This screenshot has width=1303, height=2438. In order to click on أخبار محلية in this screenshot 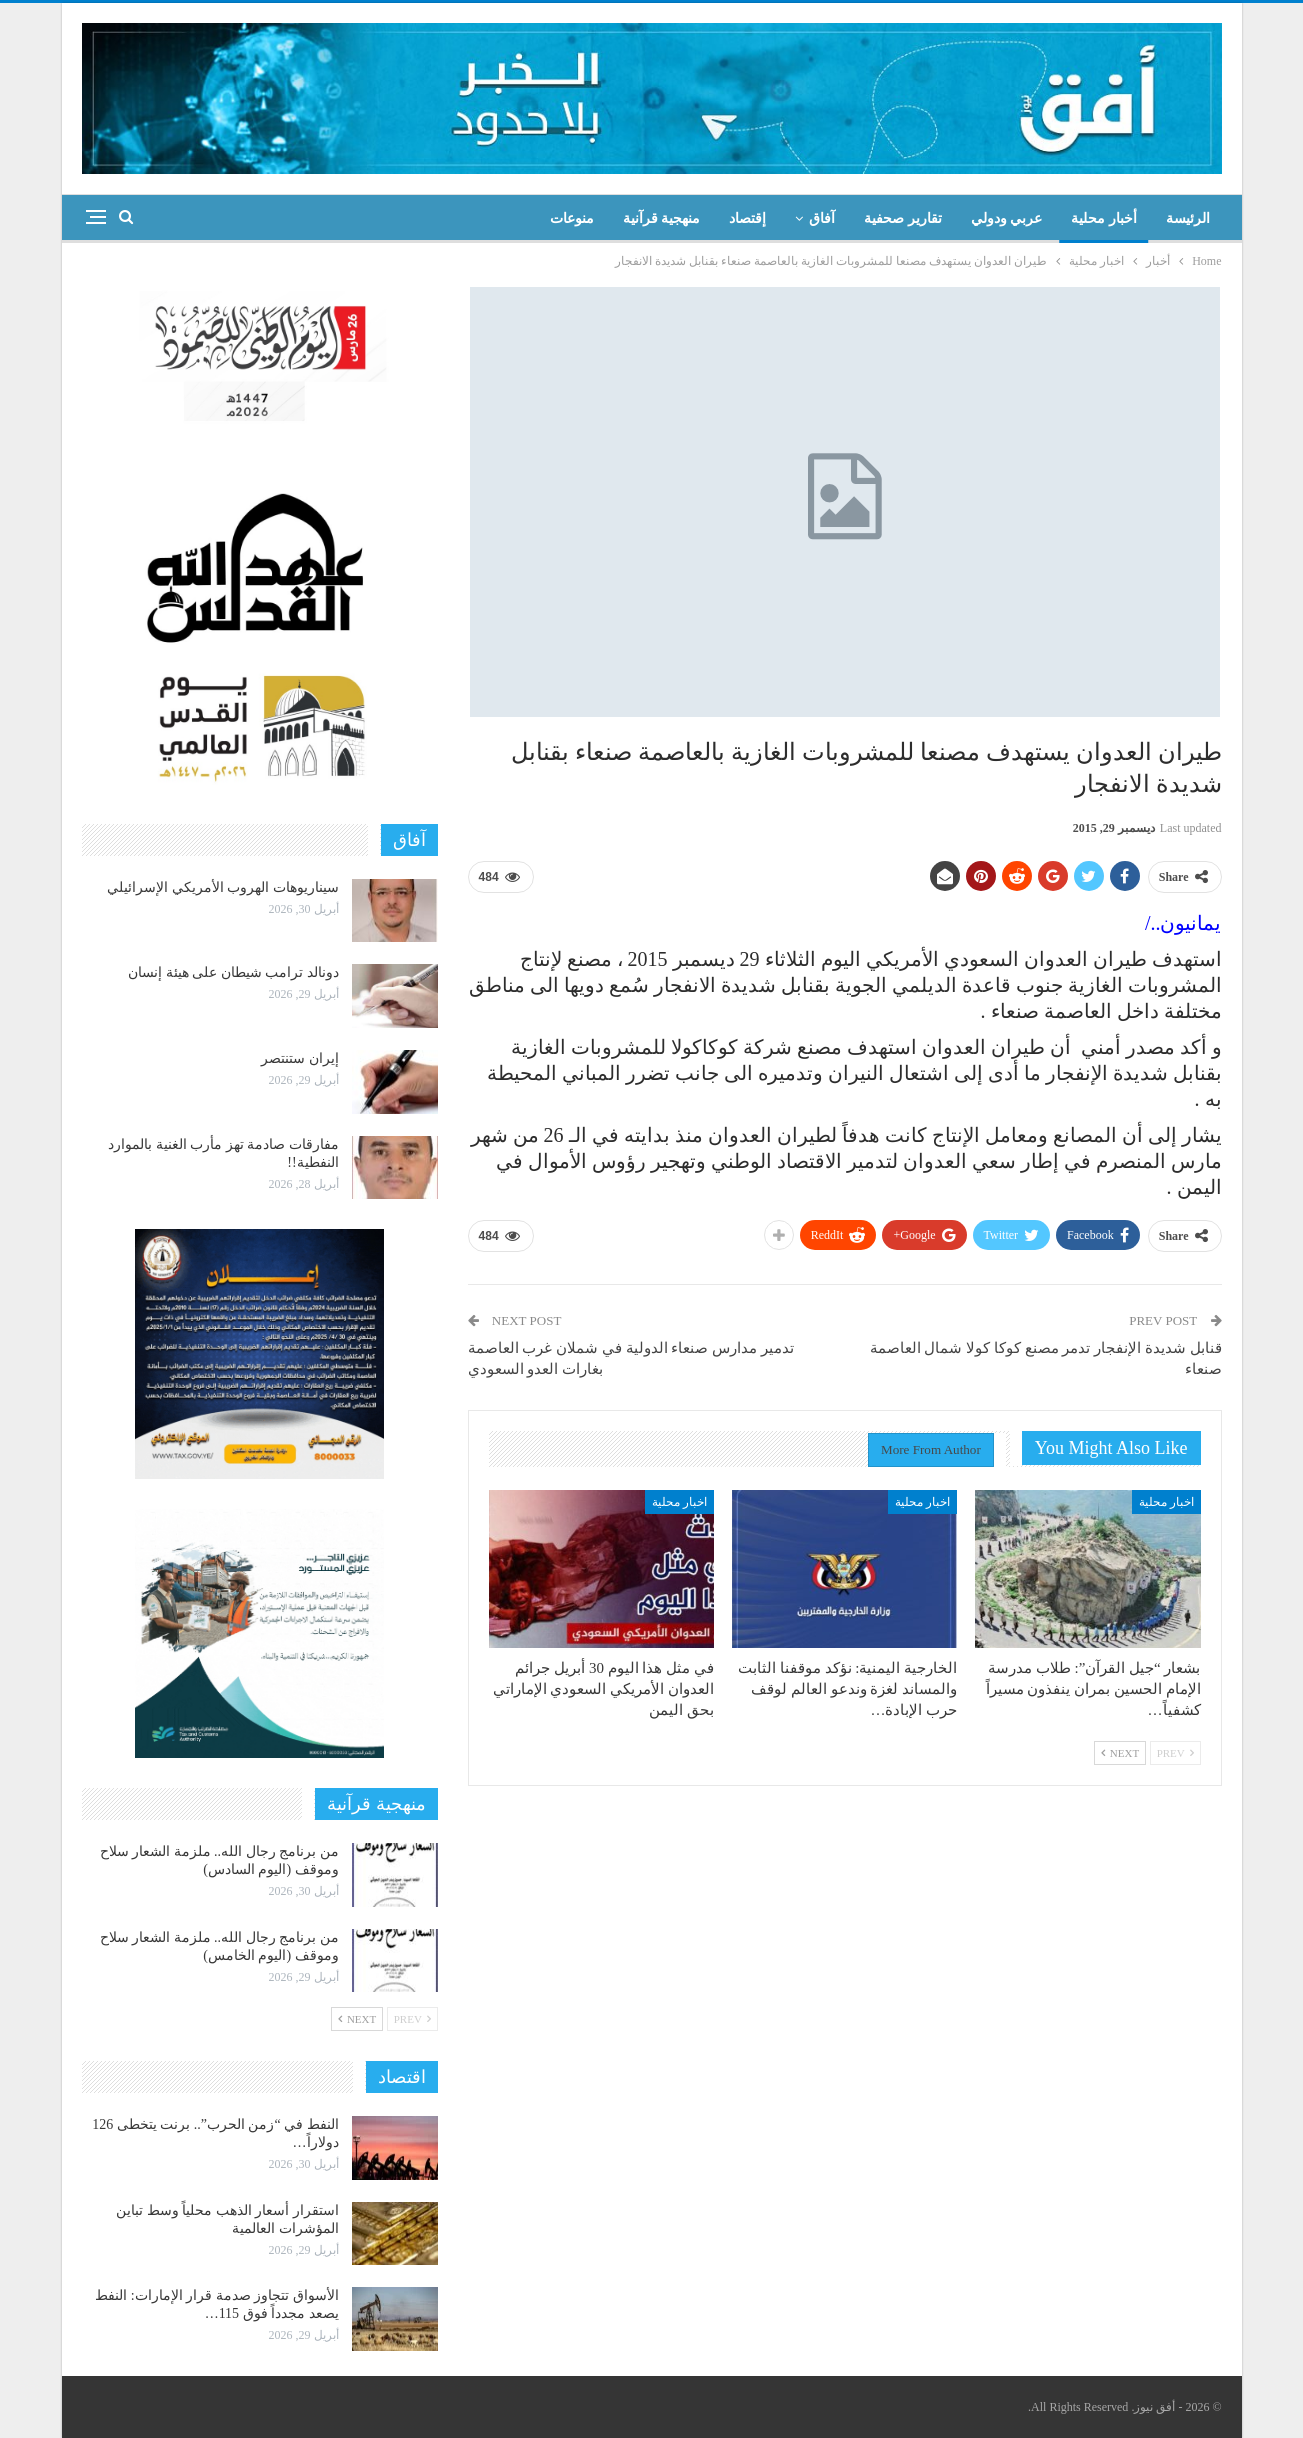, I will do `click(1104, 218)`.